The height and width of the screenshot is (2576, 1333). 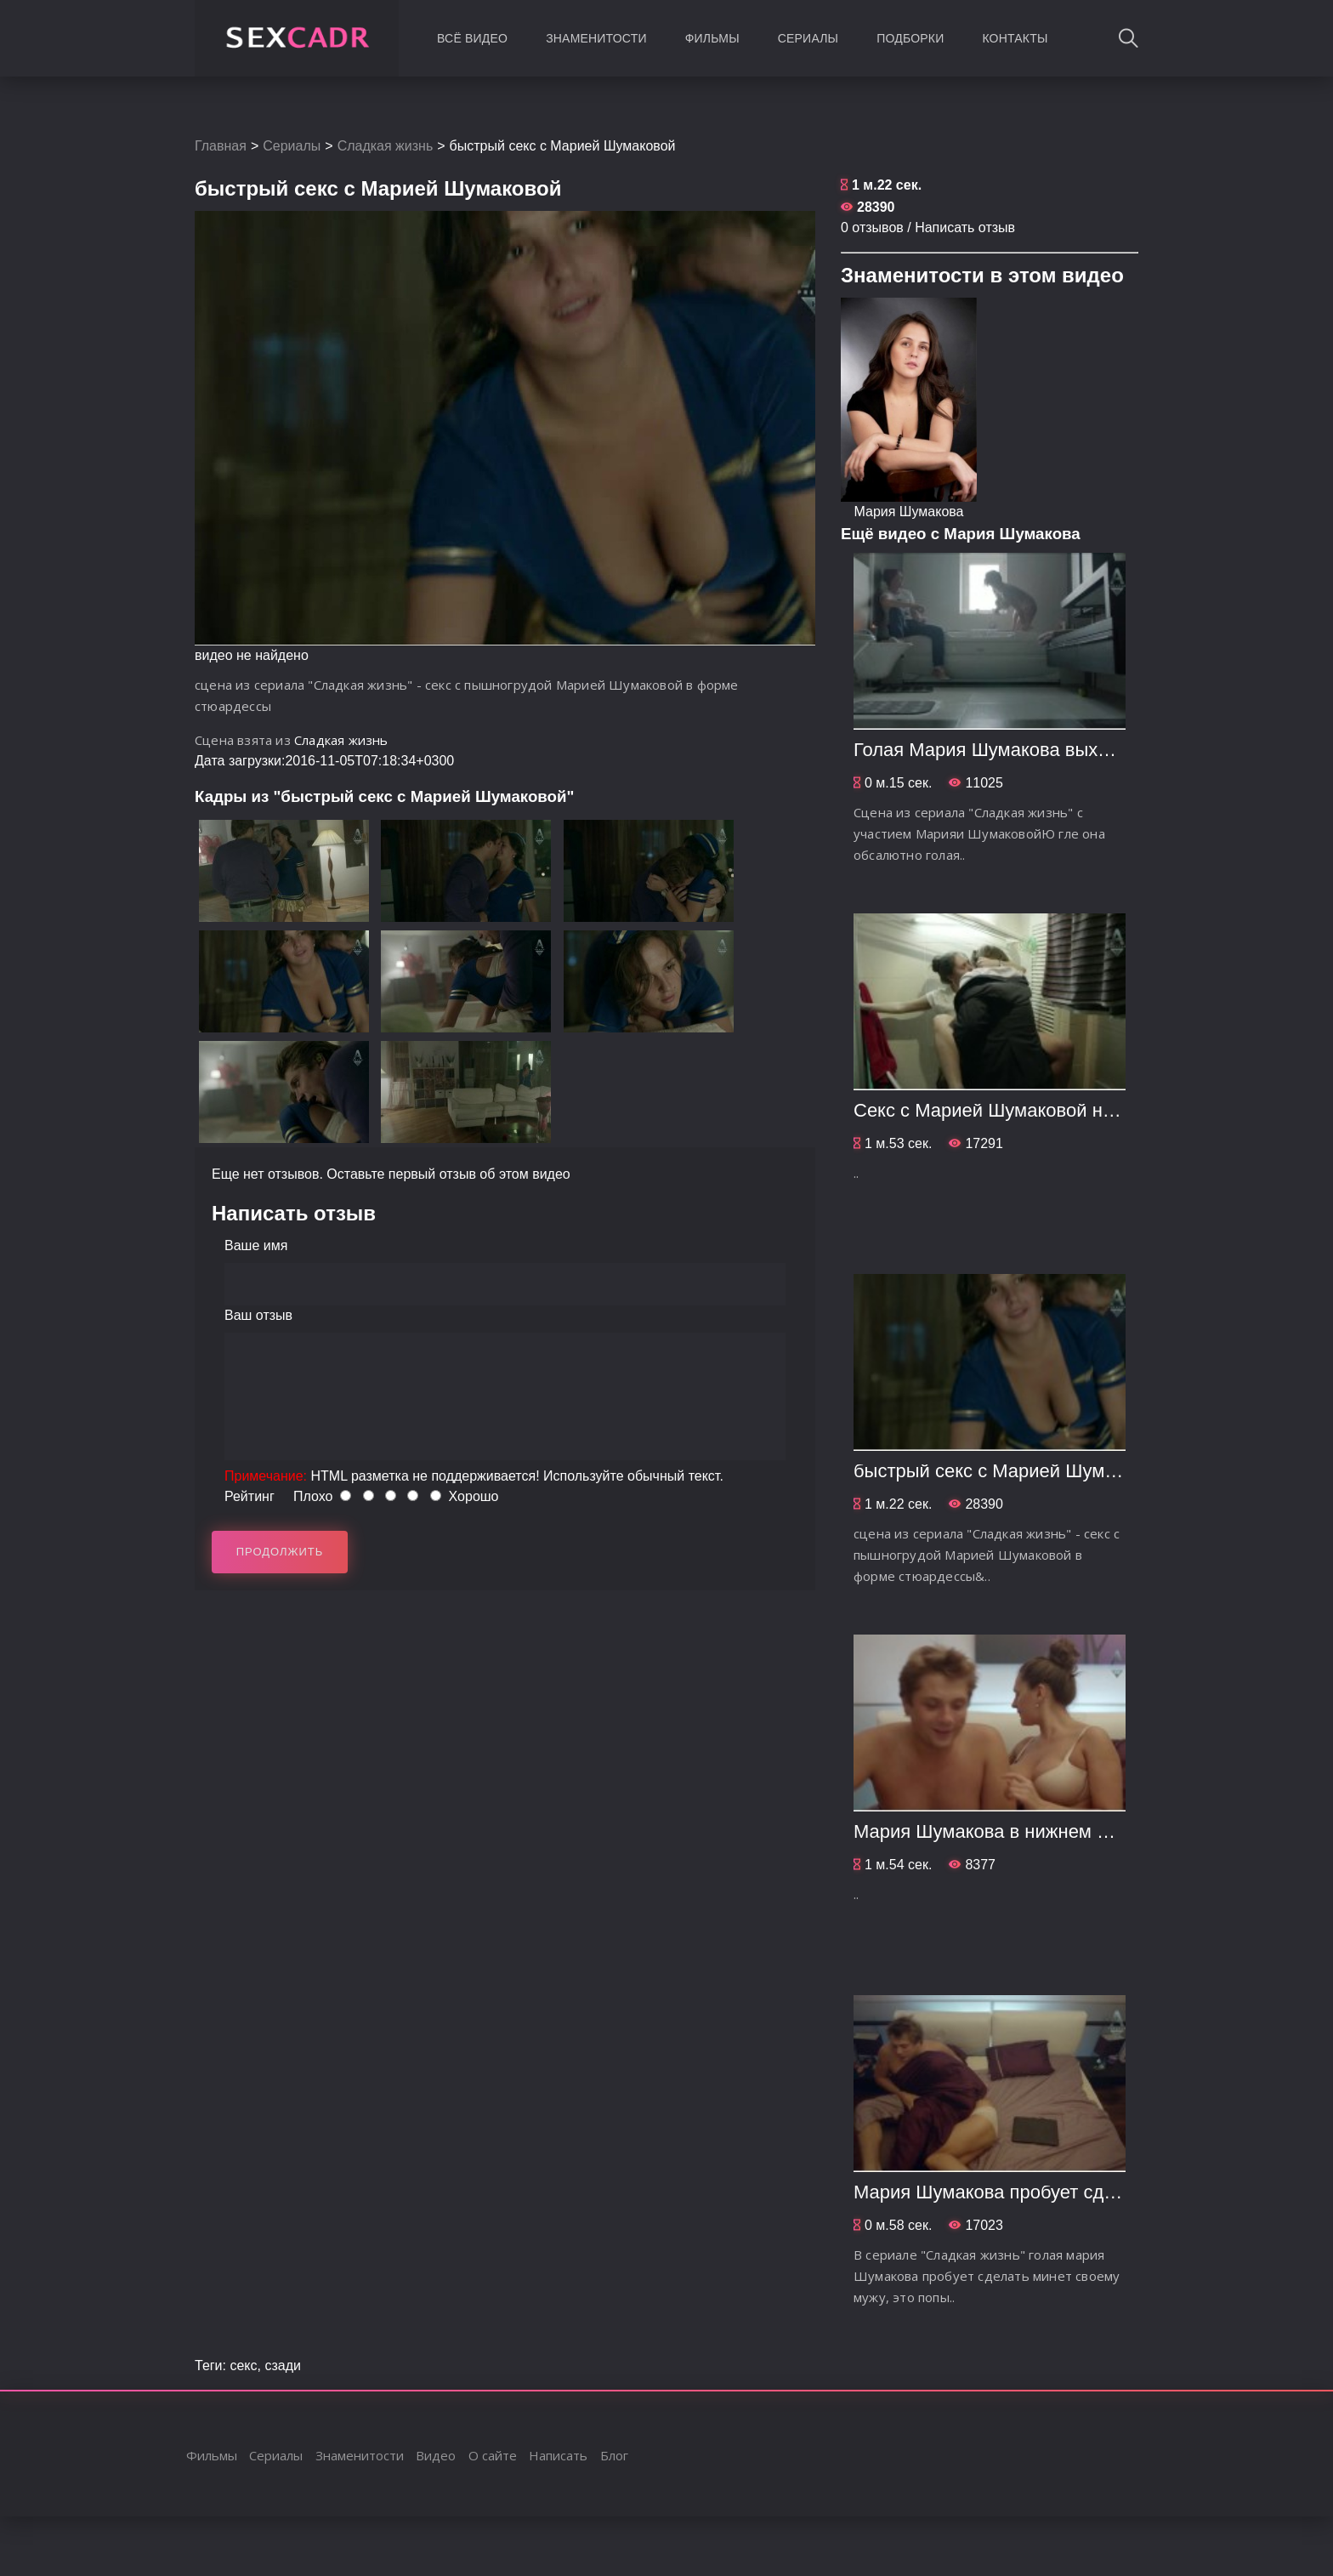 What do you see at coordinates (1078, 1110) in the screenshot?
I see `Секс с Марией Шумаковой на стиральной машинке` at bounding box center [1078, 1110].